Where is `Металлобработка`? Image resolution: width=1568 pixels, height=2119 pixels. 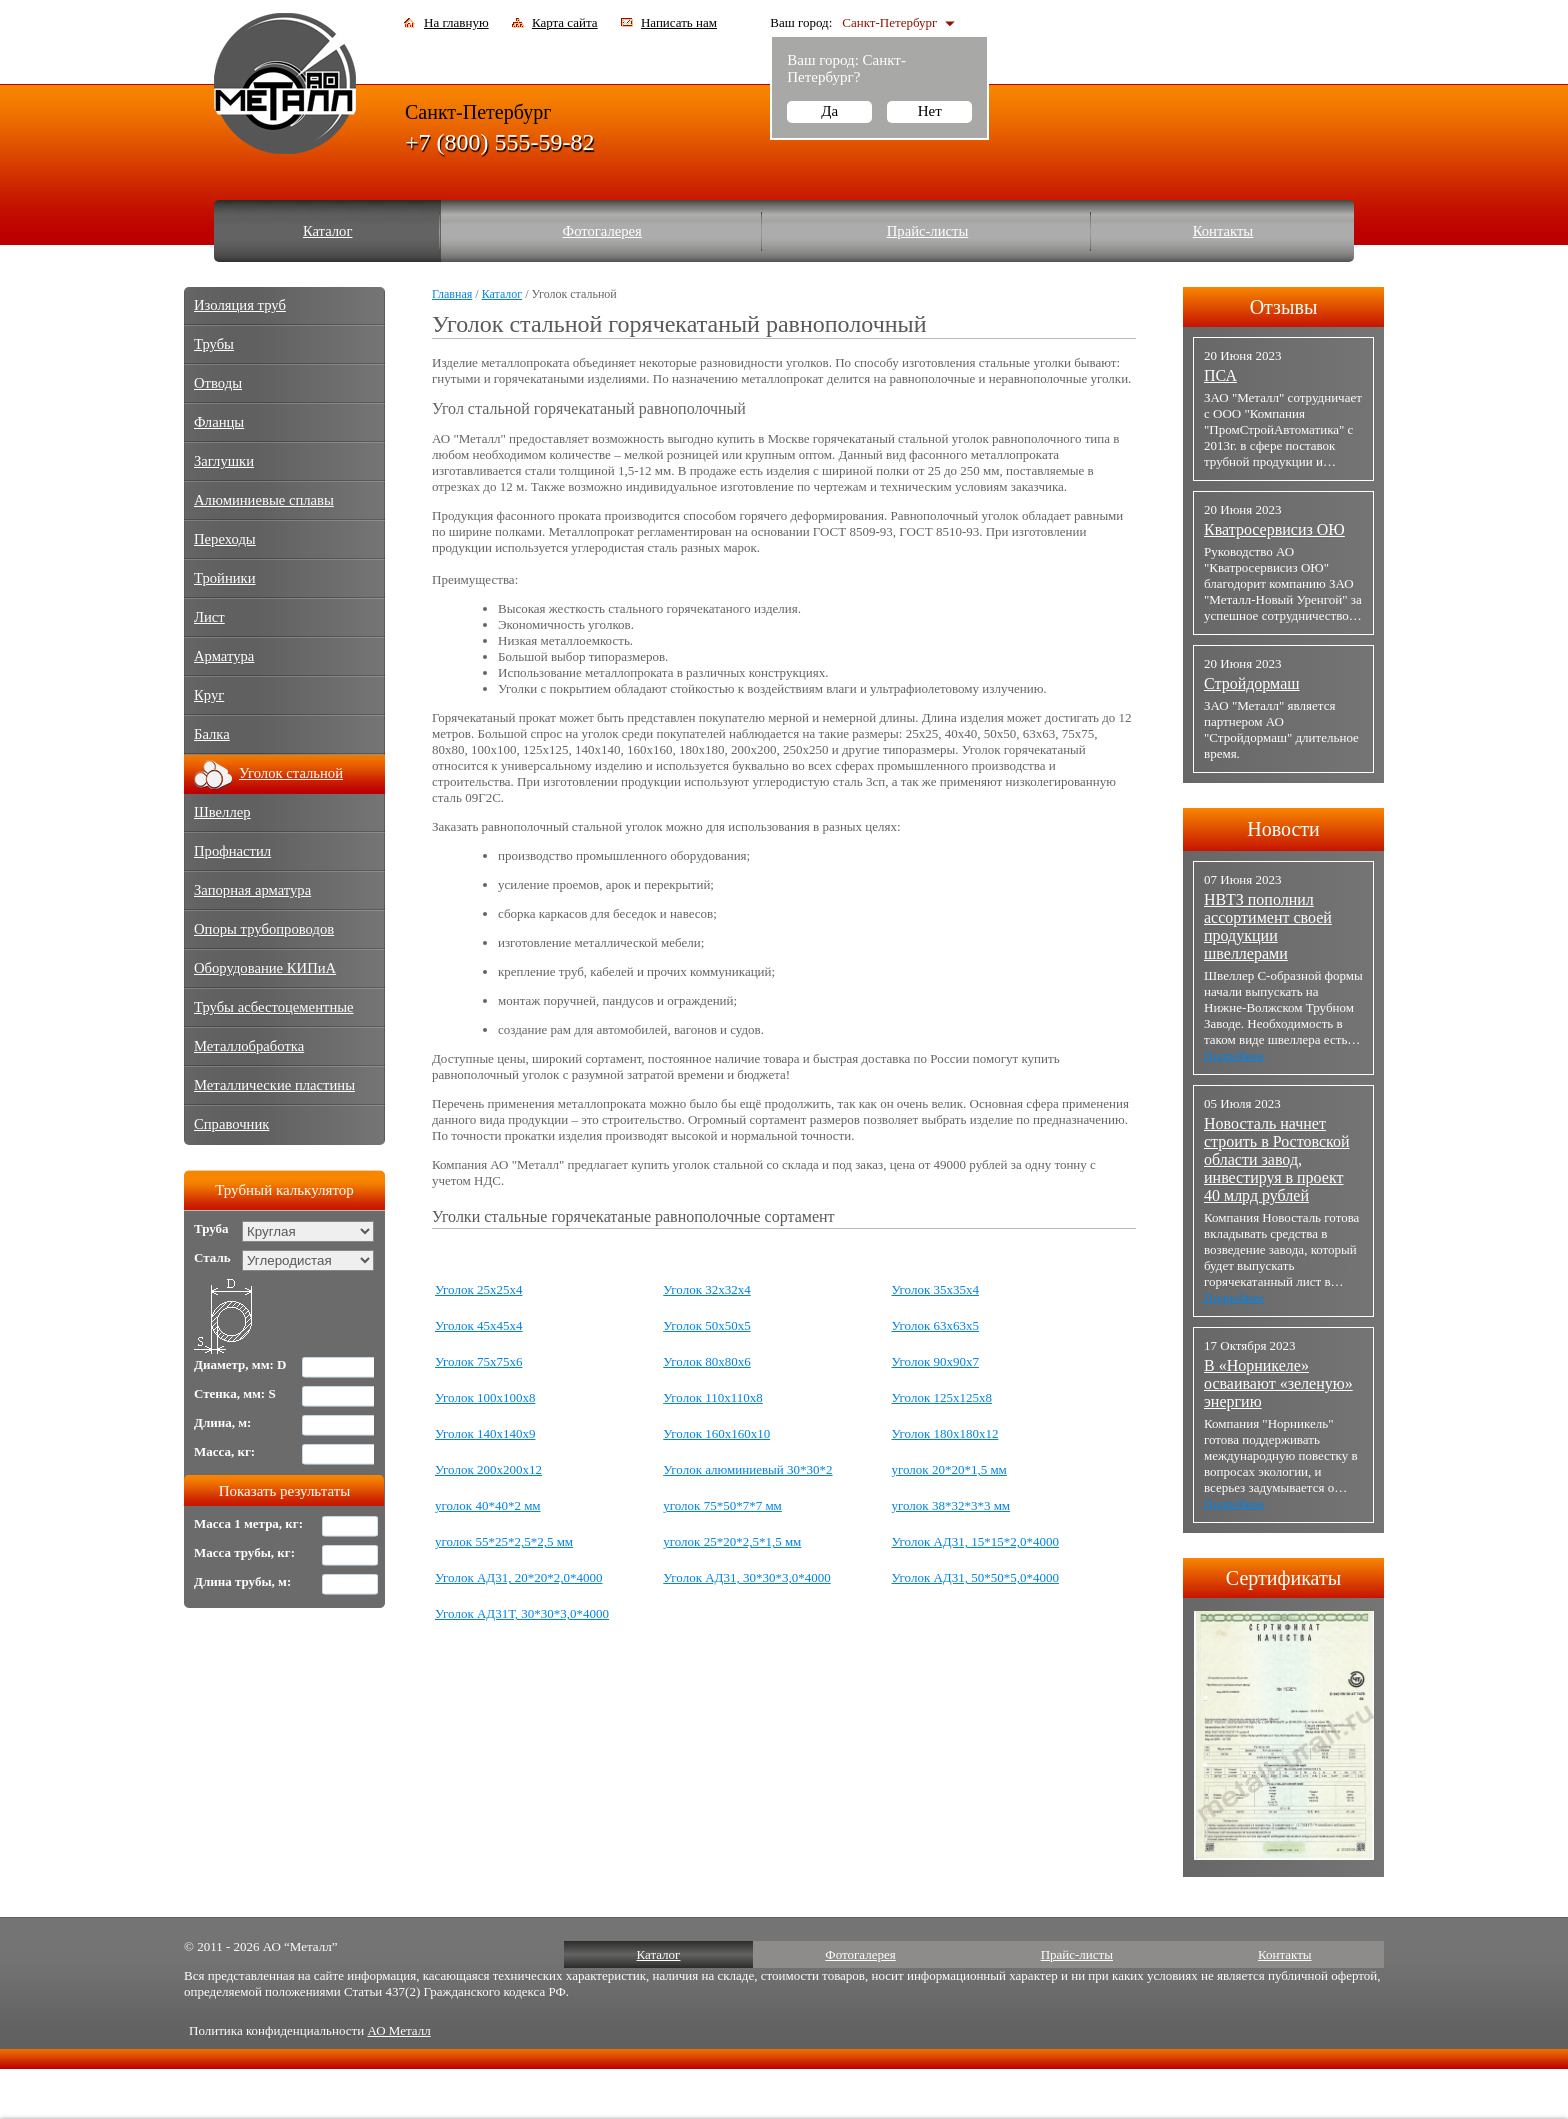 Металлобработка is located at coordinates (249, 1046).